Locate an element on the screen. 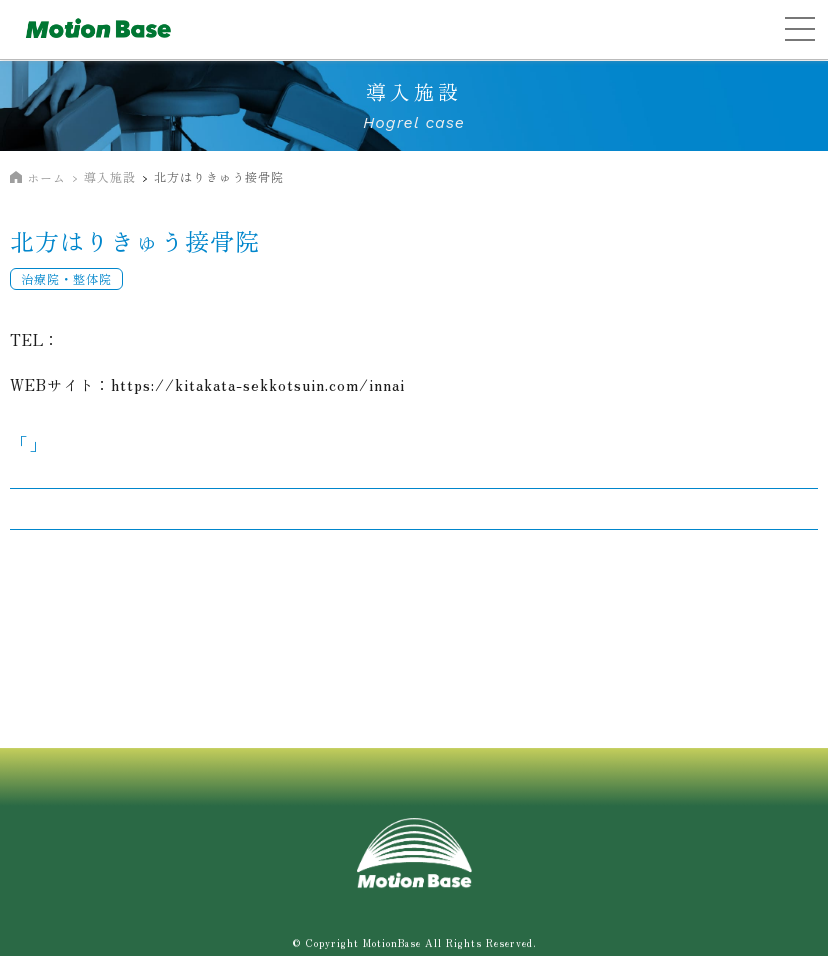 The image size is (828, 956). ホーム is located at coordinates (46, 177).